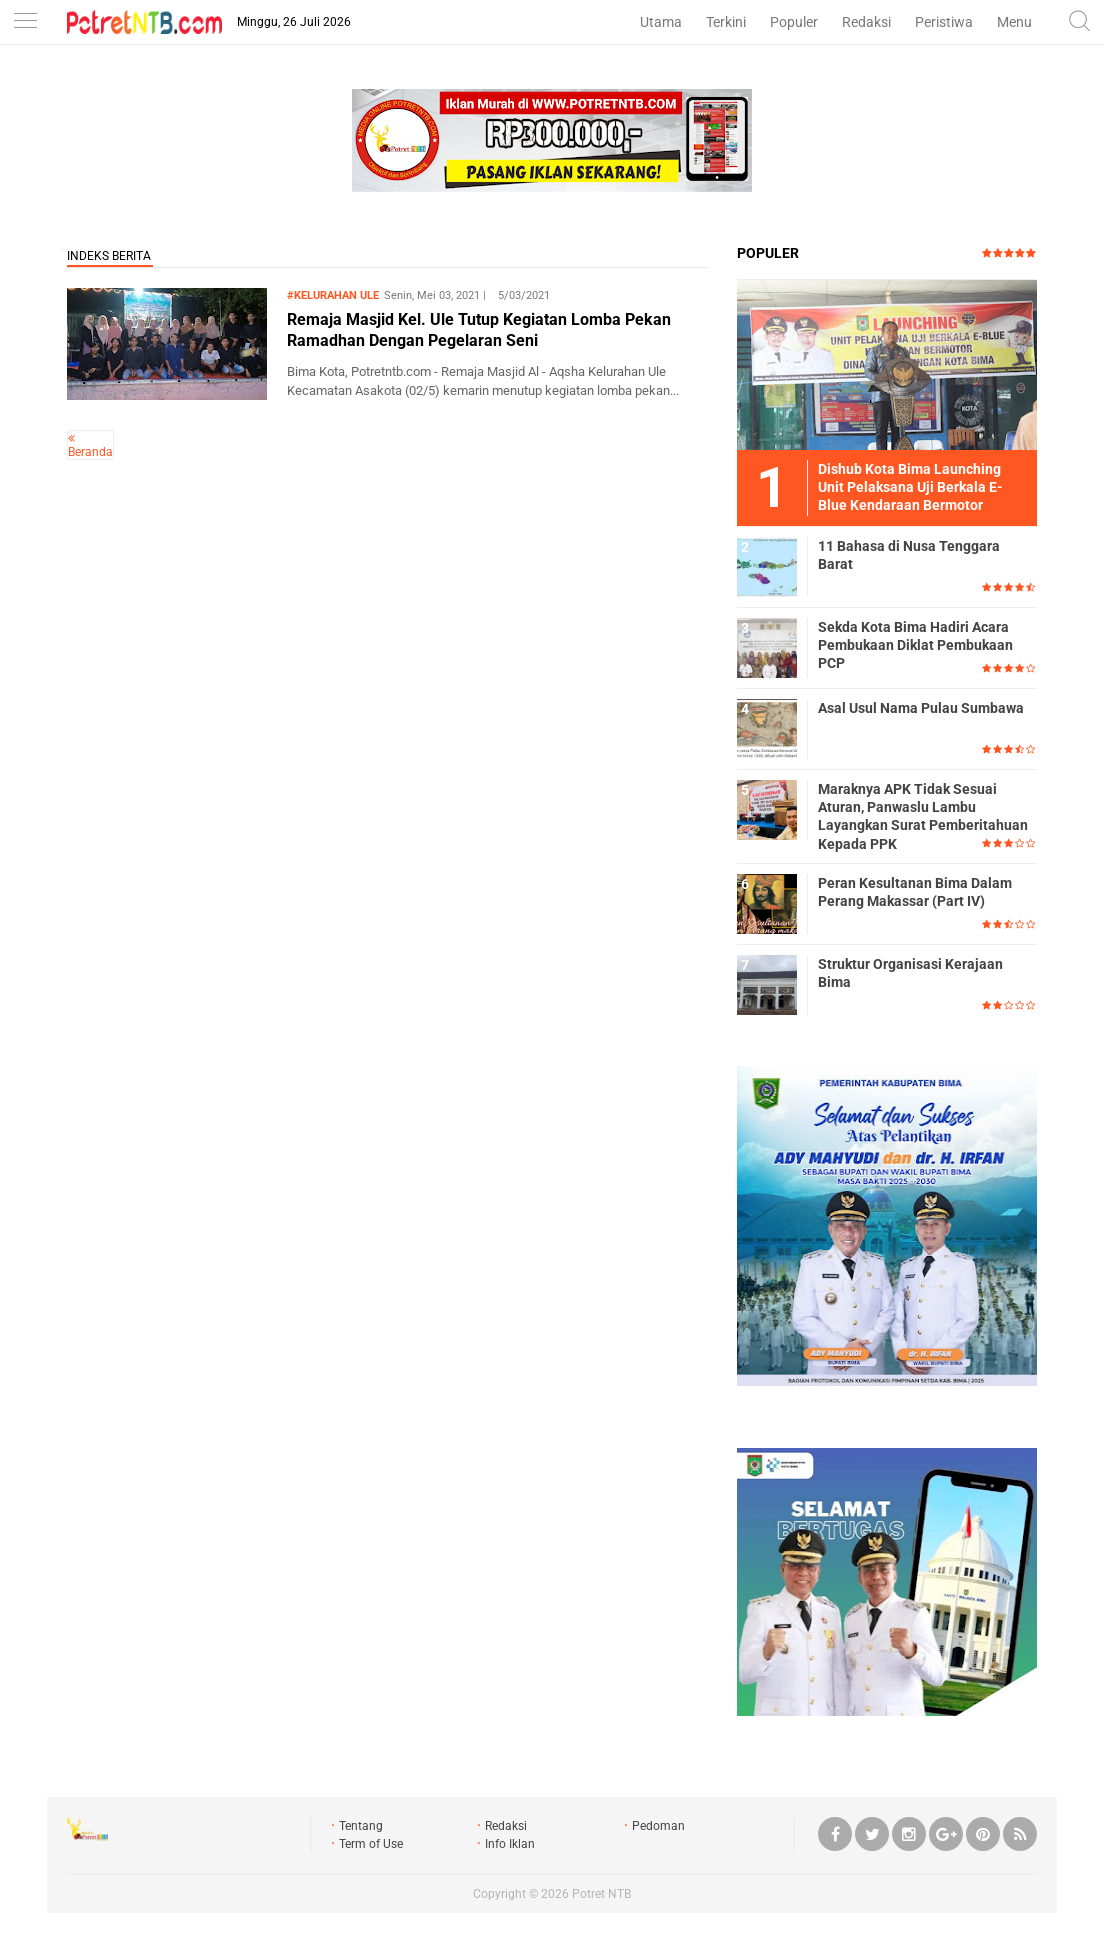 The image size is (1104, 1933). I want to click on Asal Usul Nama Pulau Sumbawa, so click(921, 708).